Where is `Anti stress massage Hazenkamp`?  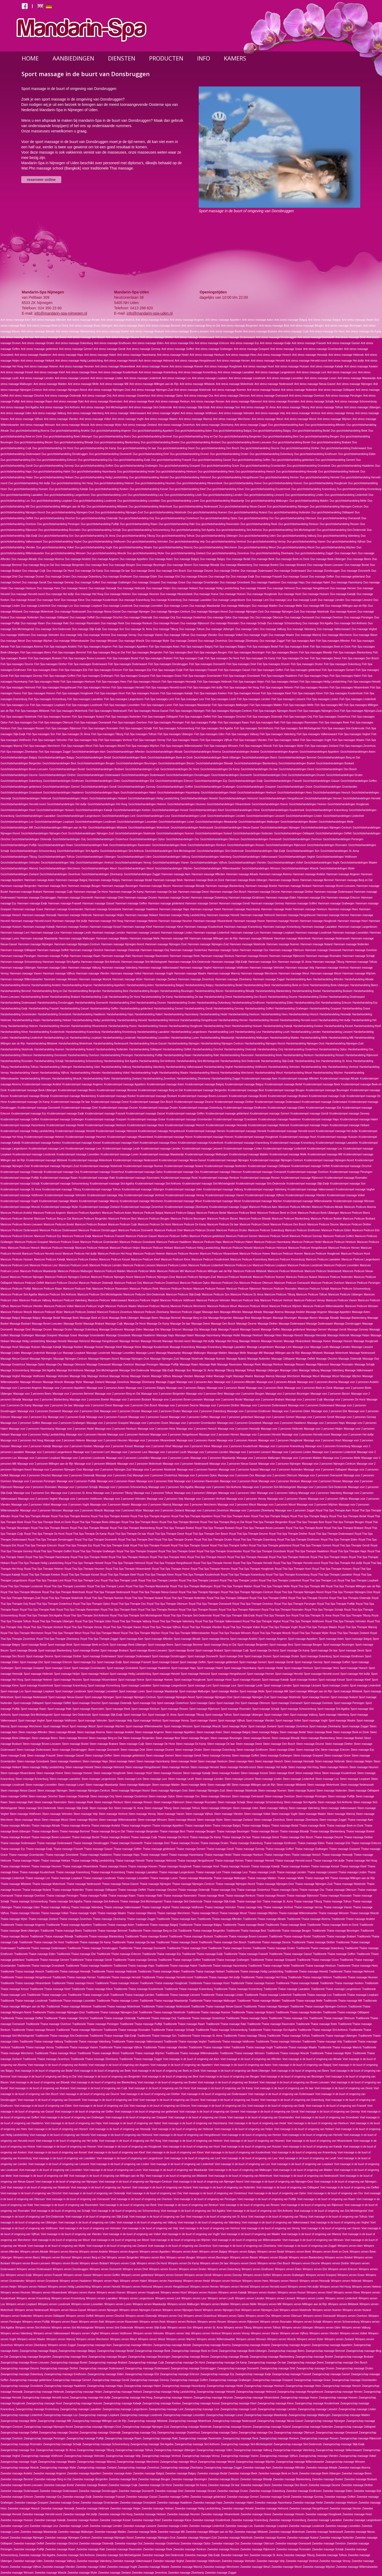 Anti stress massage Hazenkamp is located at coordinates (136, 354).